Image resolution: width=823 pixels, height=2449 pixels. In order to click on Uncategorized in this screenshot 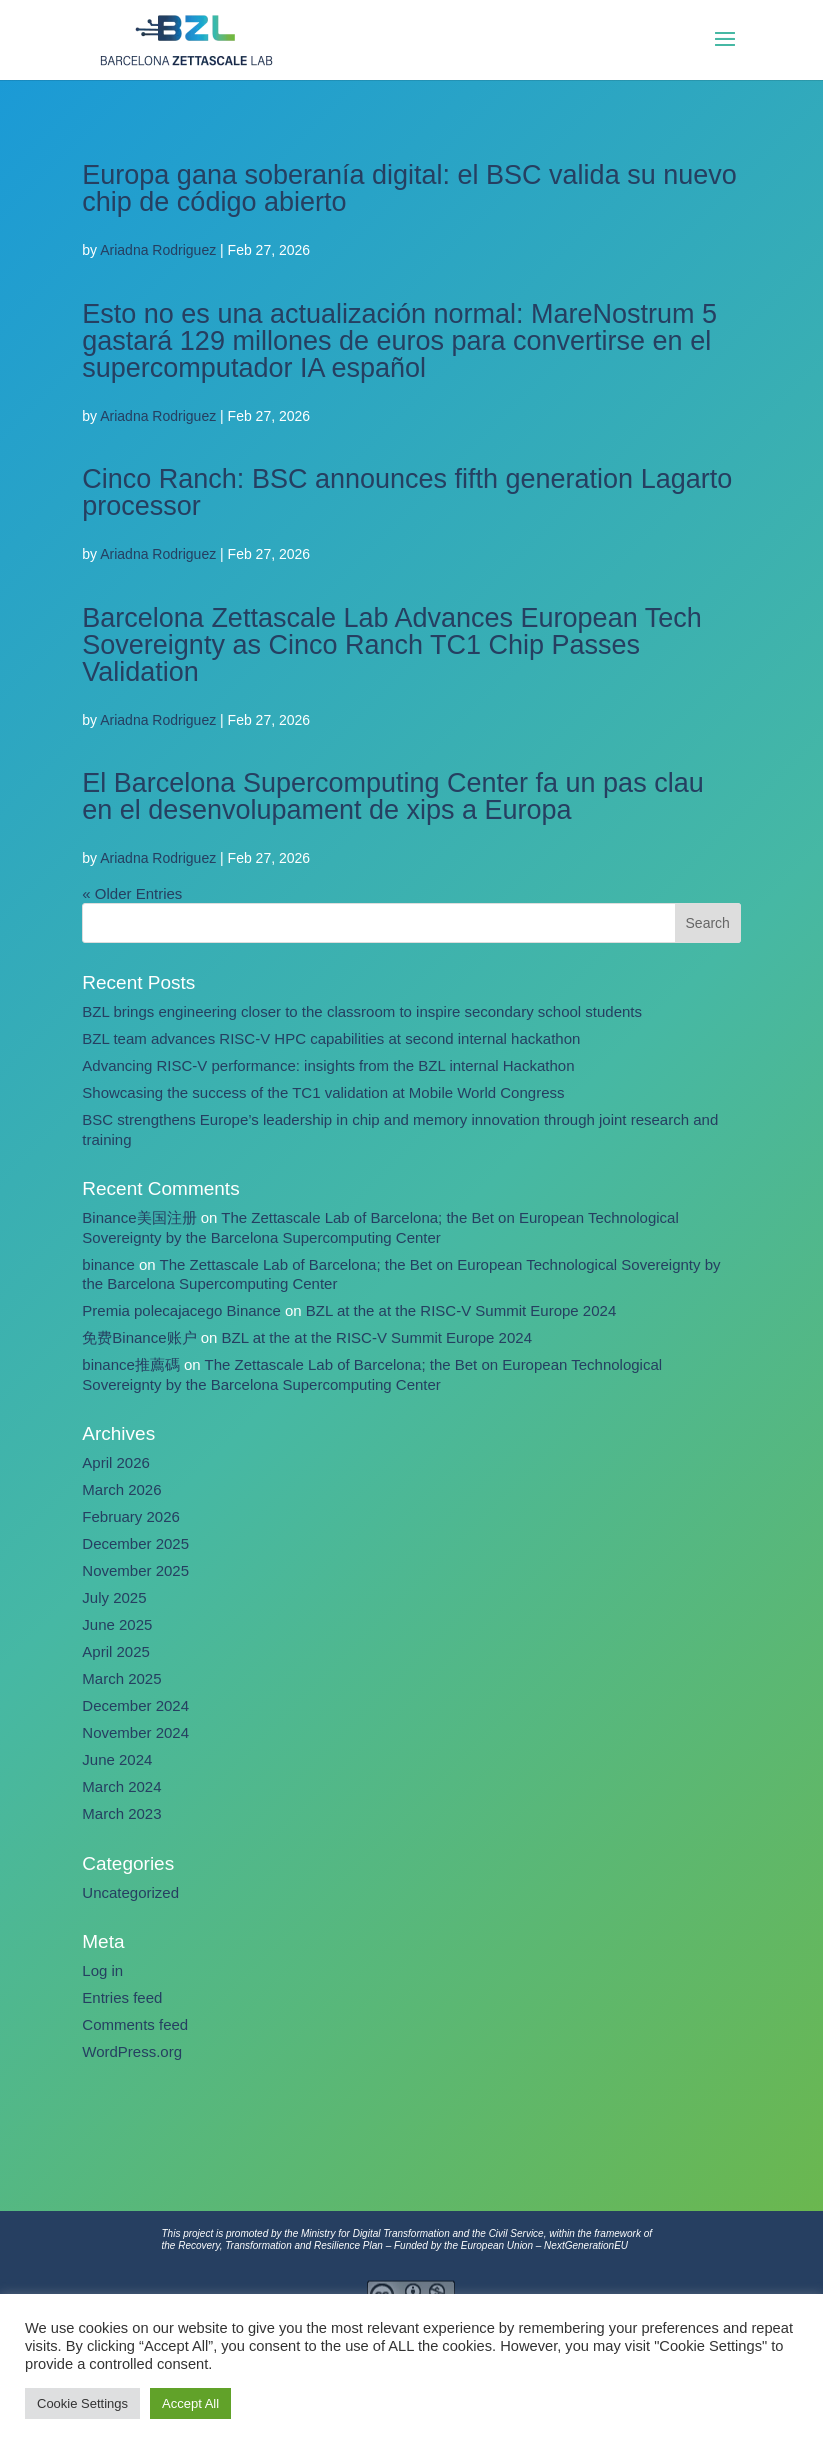, I will do `click(130, 1892)`.